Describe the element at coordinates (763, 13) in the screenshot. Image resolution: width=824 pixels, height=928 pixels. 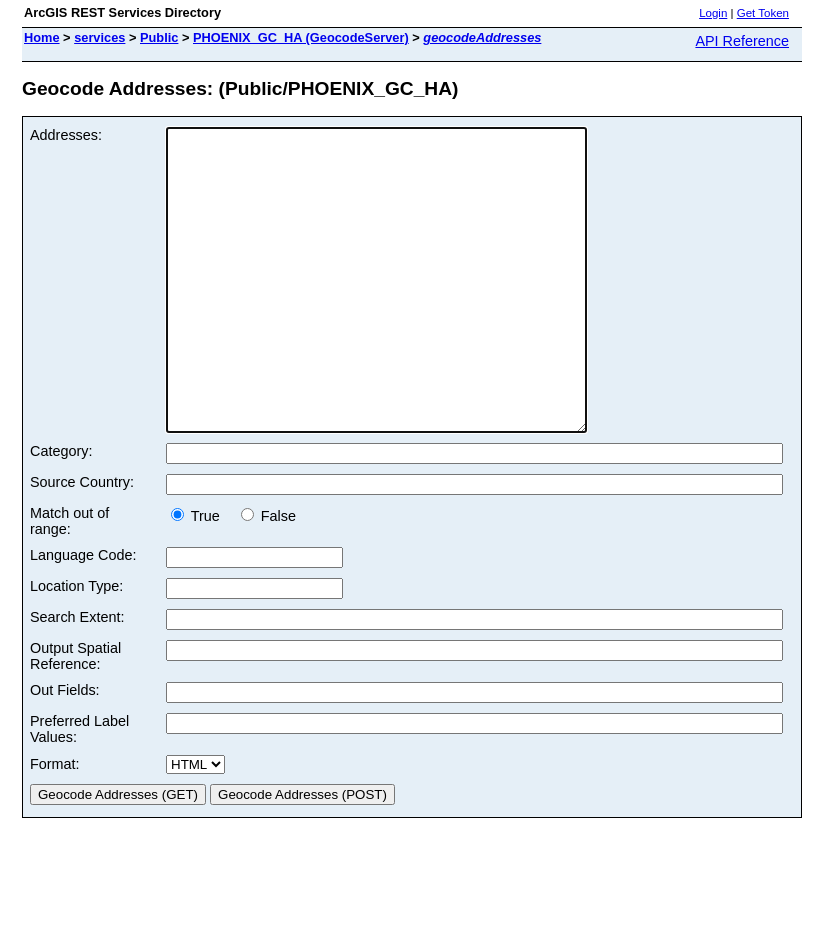
I see `Get Token` at that location.